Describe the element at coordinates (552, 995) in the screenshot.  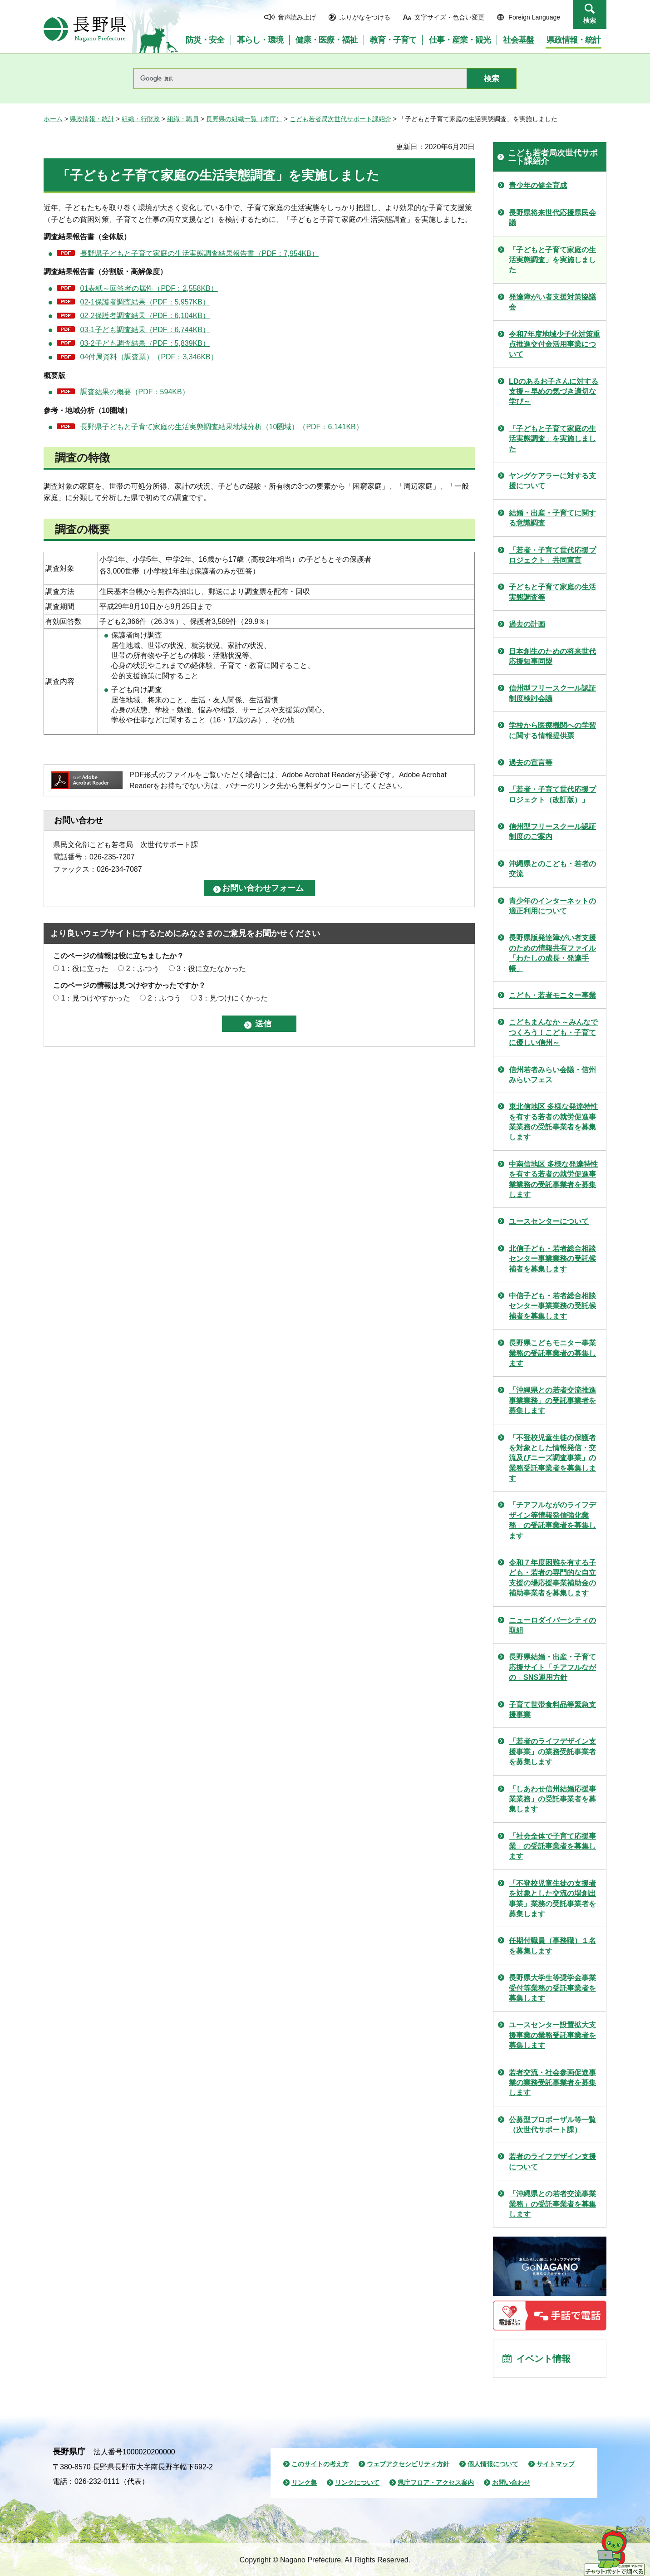
I see `こども・若者モニター事業` at that location.